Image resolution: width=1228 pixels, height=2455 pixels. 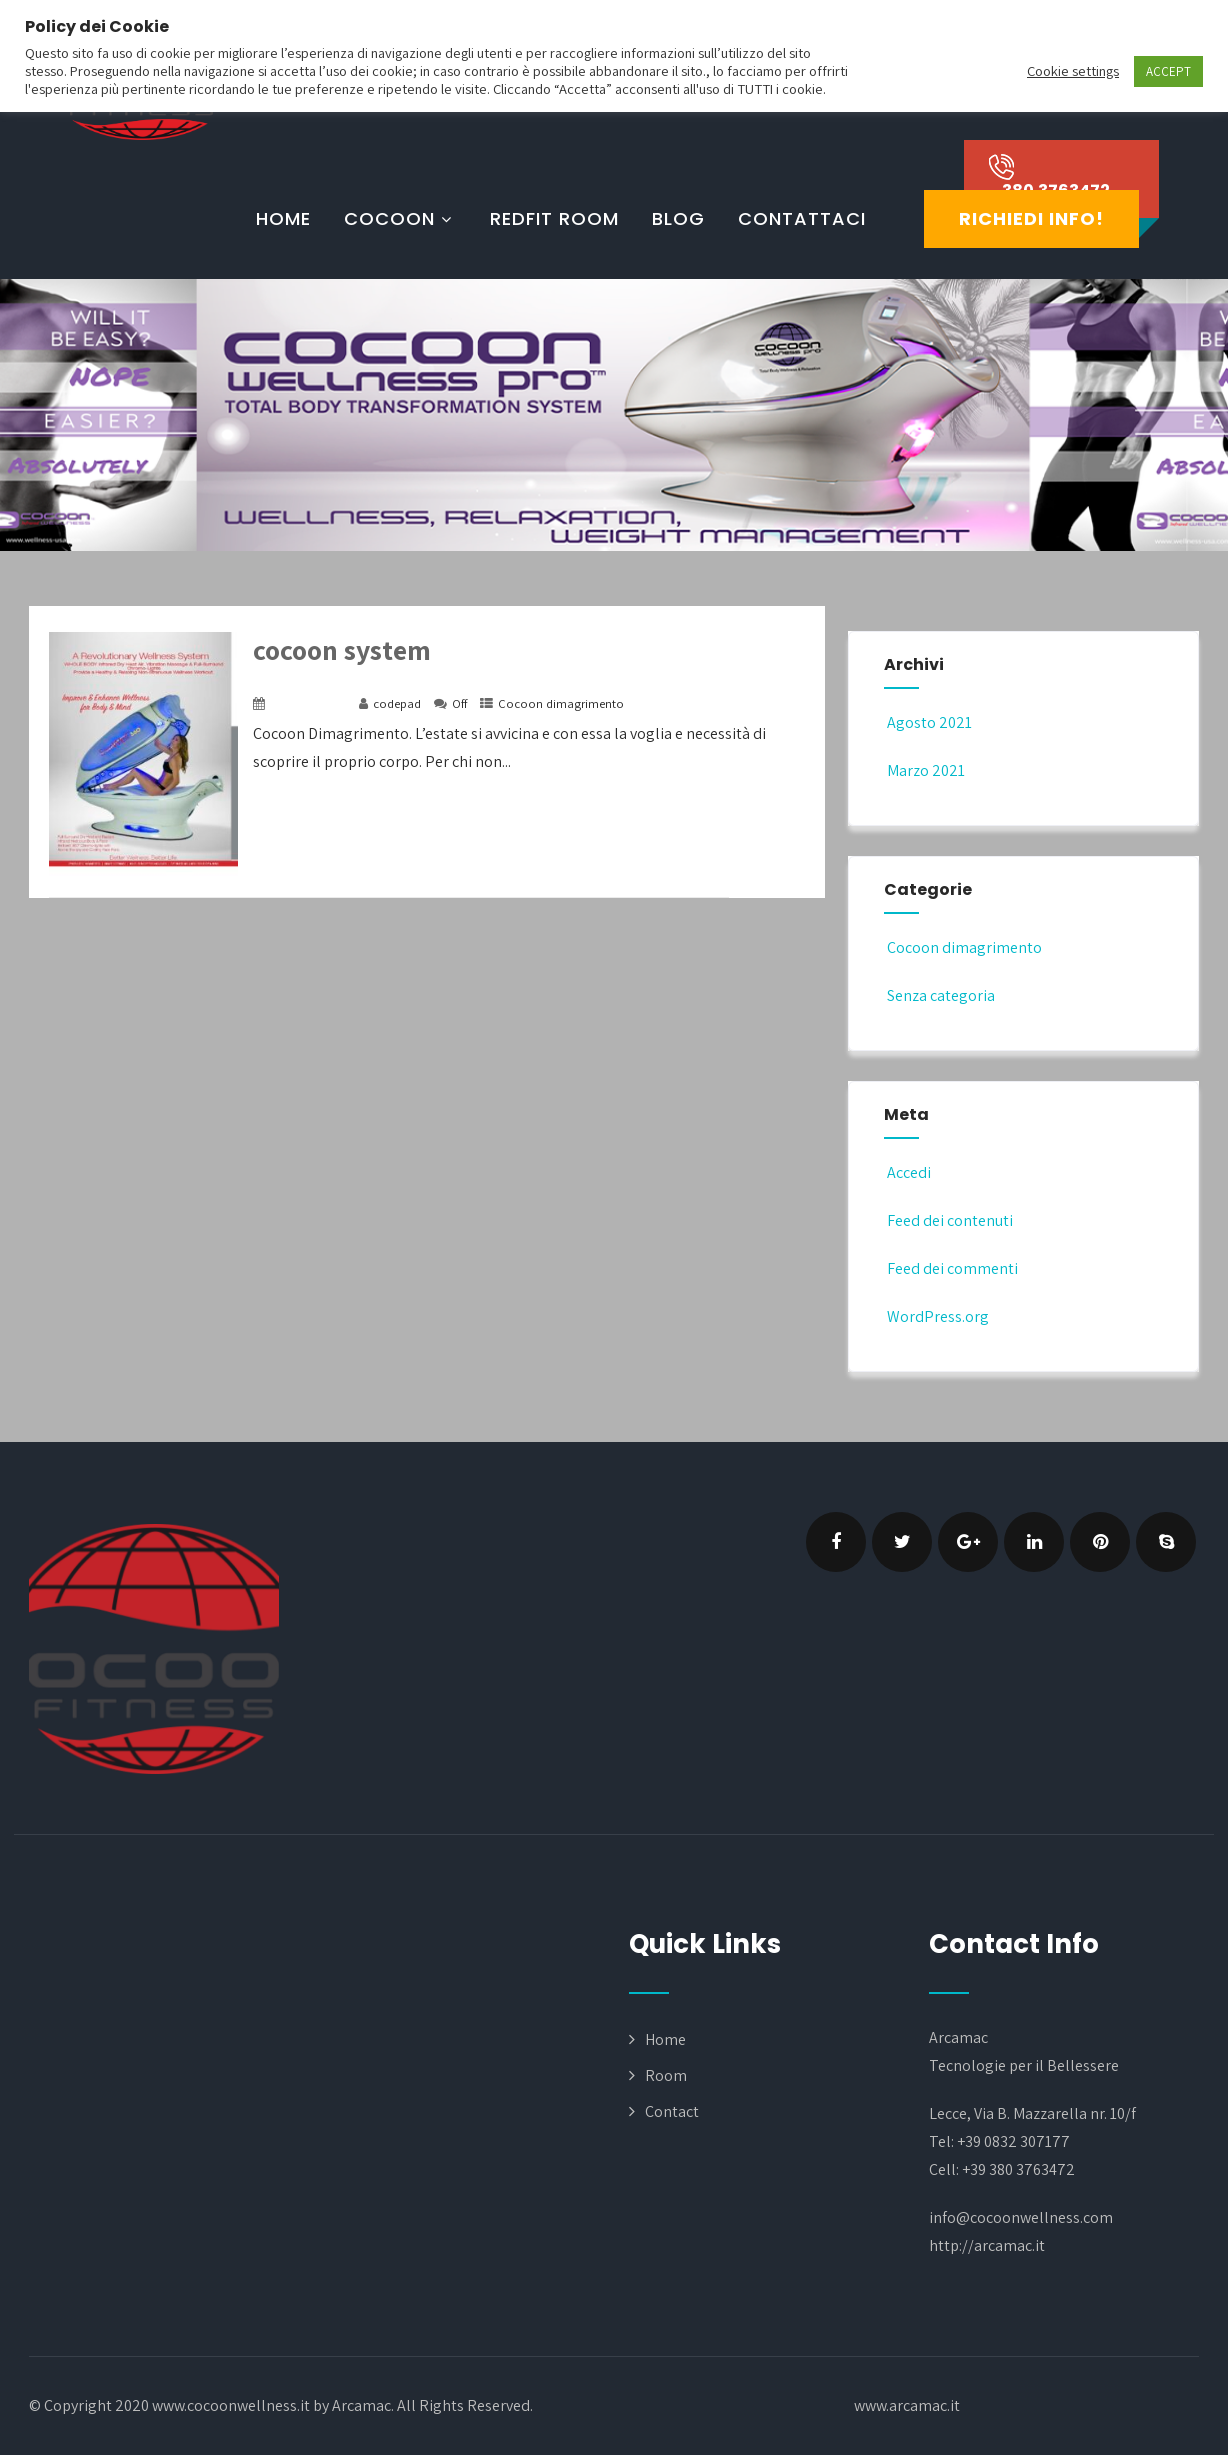 I want to click on 16 Marzo 2021, so click(x=308, y=703).